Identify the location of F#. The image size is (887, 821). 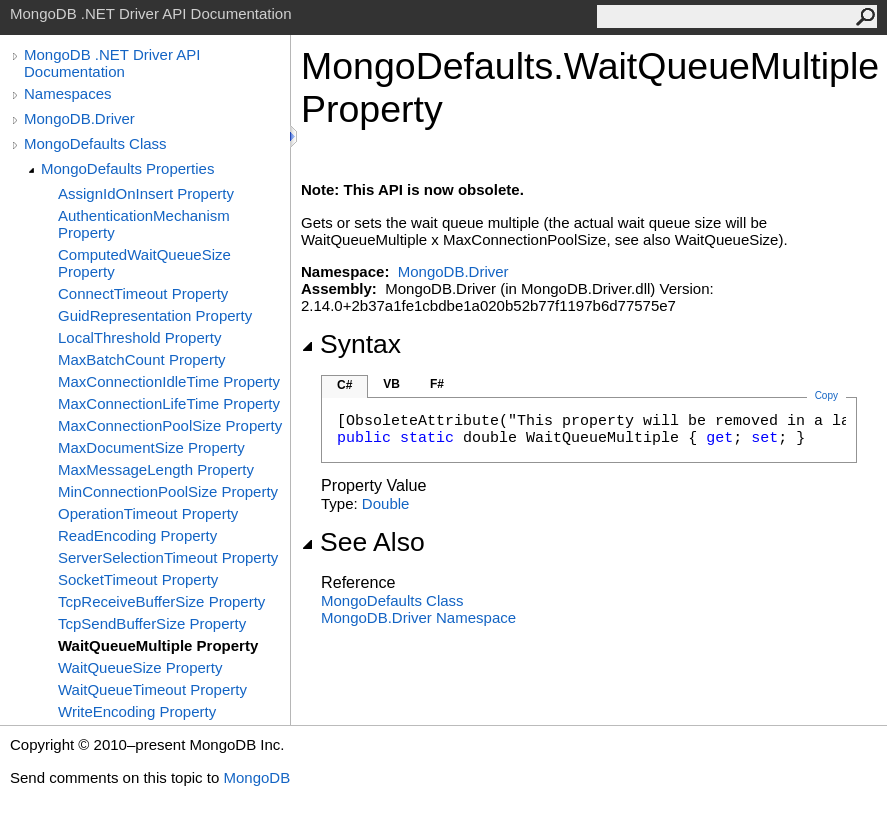
(437, 384).